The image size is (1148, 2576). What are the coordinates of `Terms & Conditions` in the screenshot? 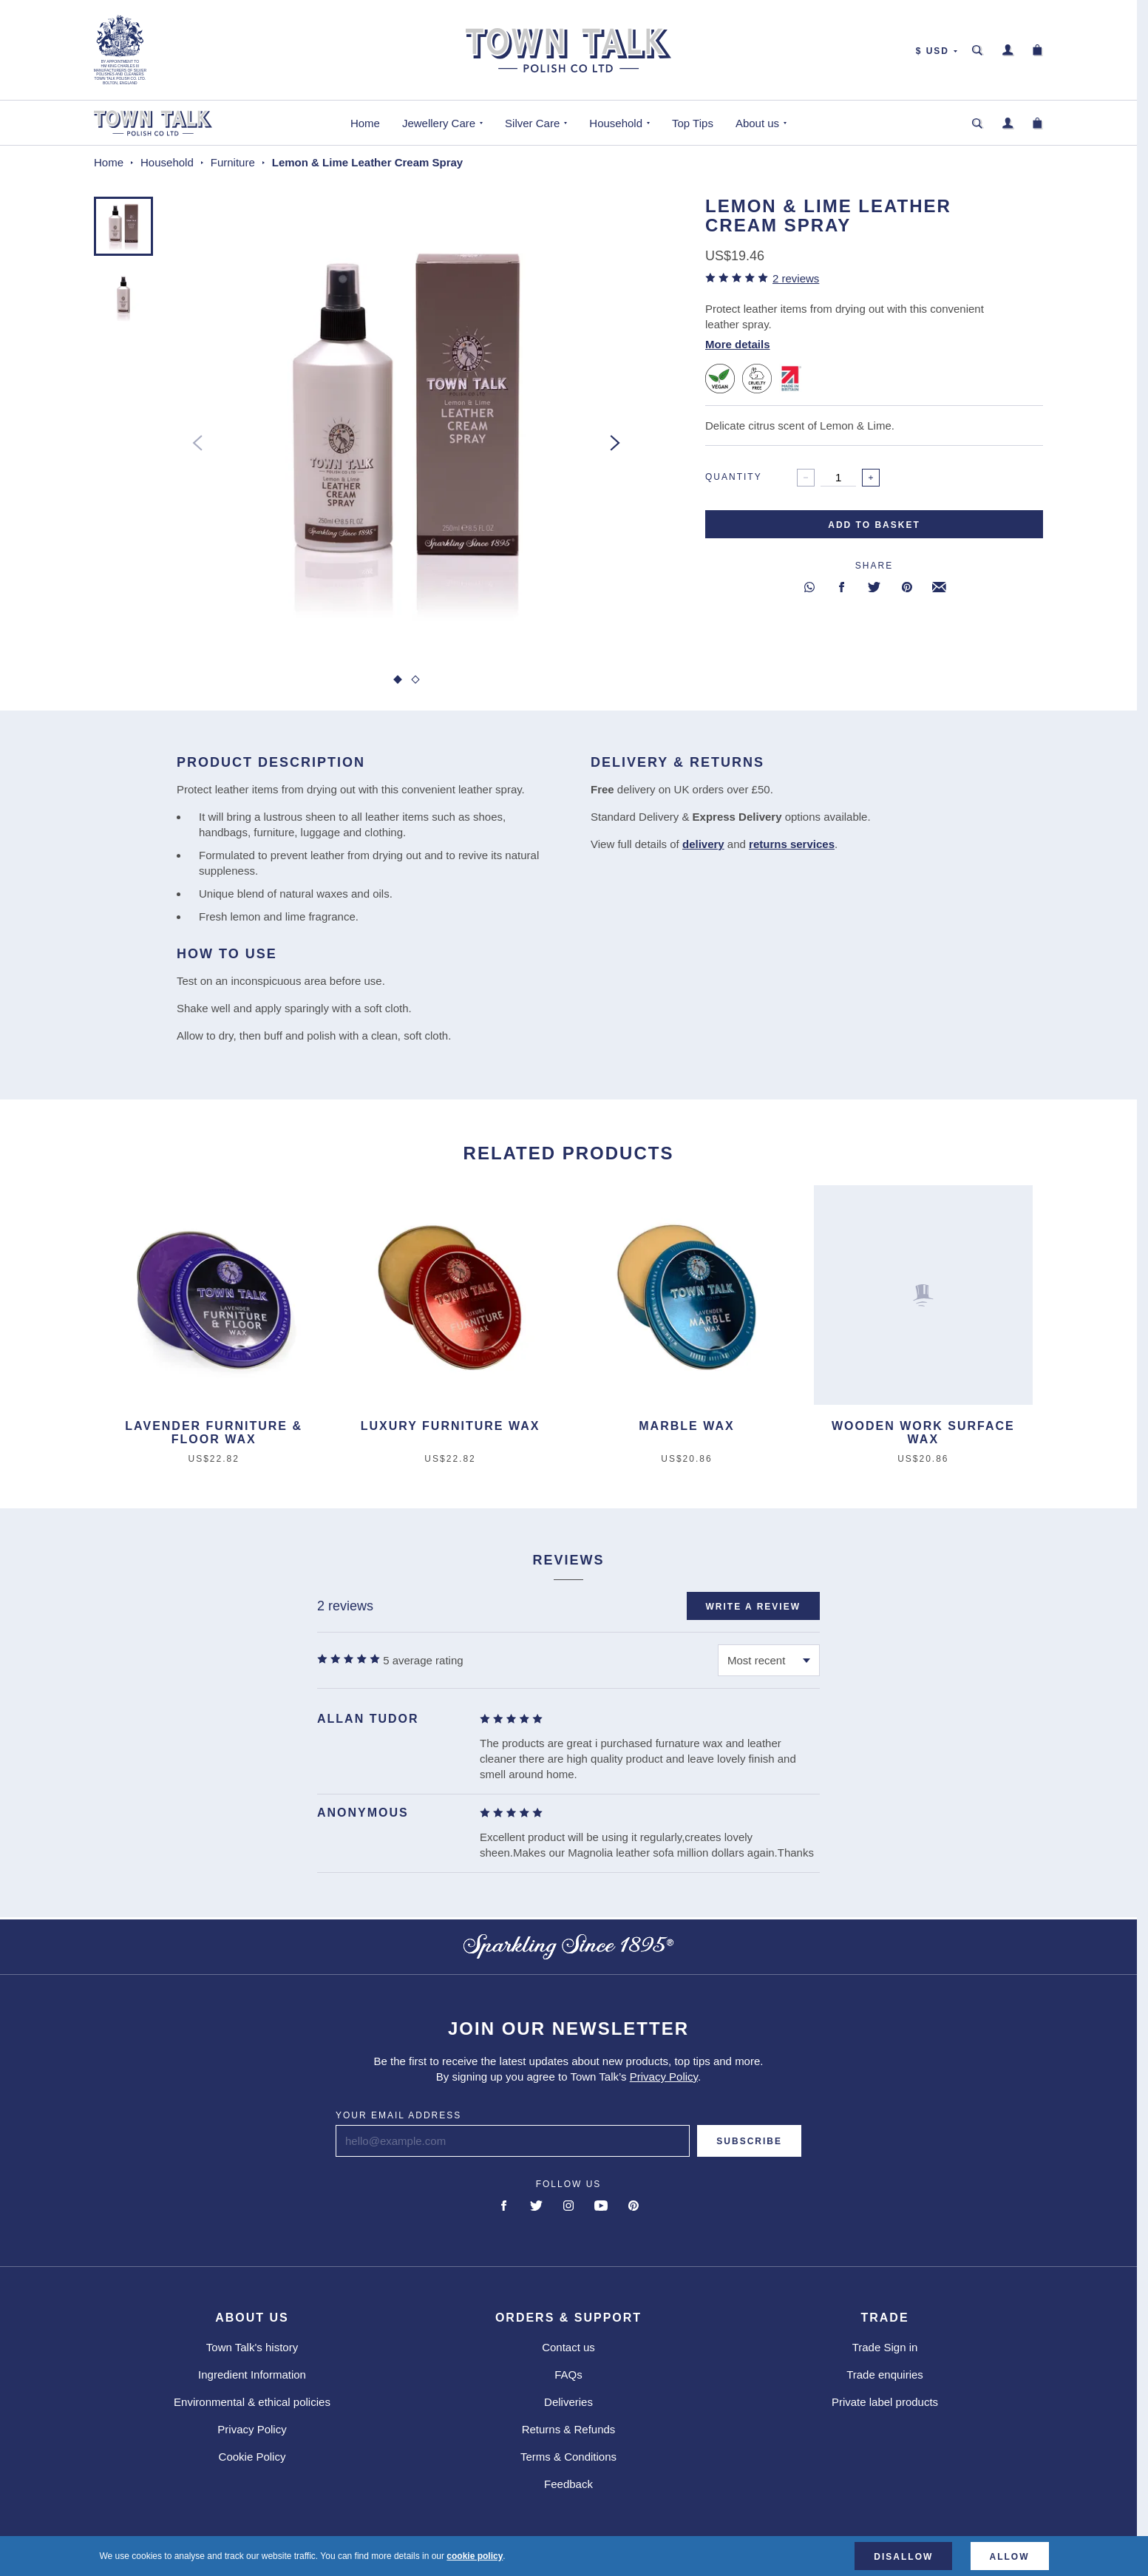 It's located at (568, 2456).